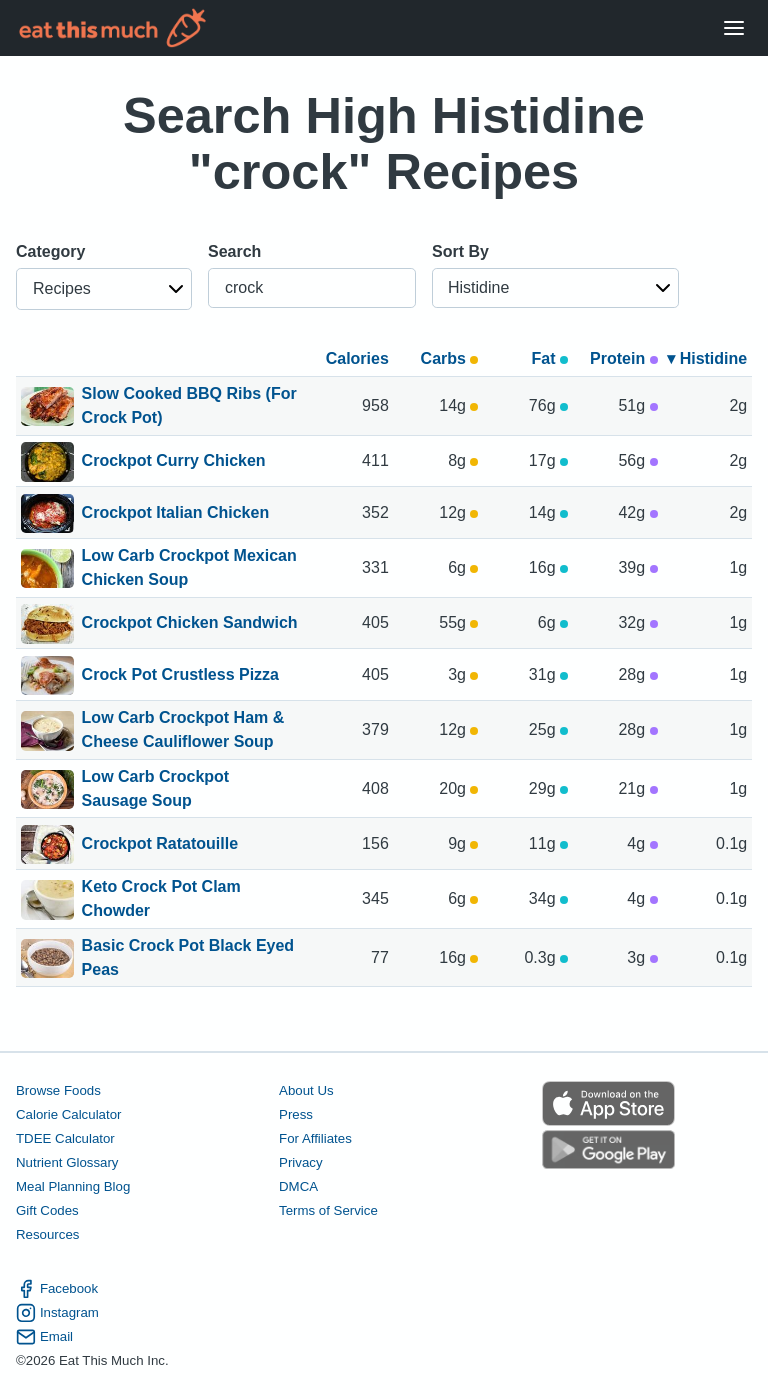  I want to click on Calorie Calculator, so click(68, 1114).